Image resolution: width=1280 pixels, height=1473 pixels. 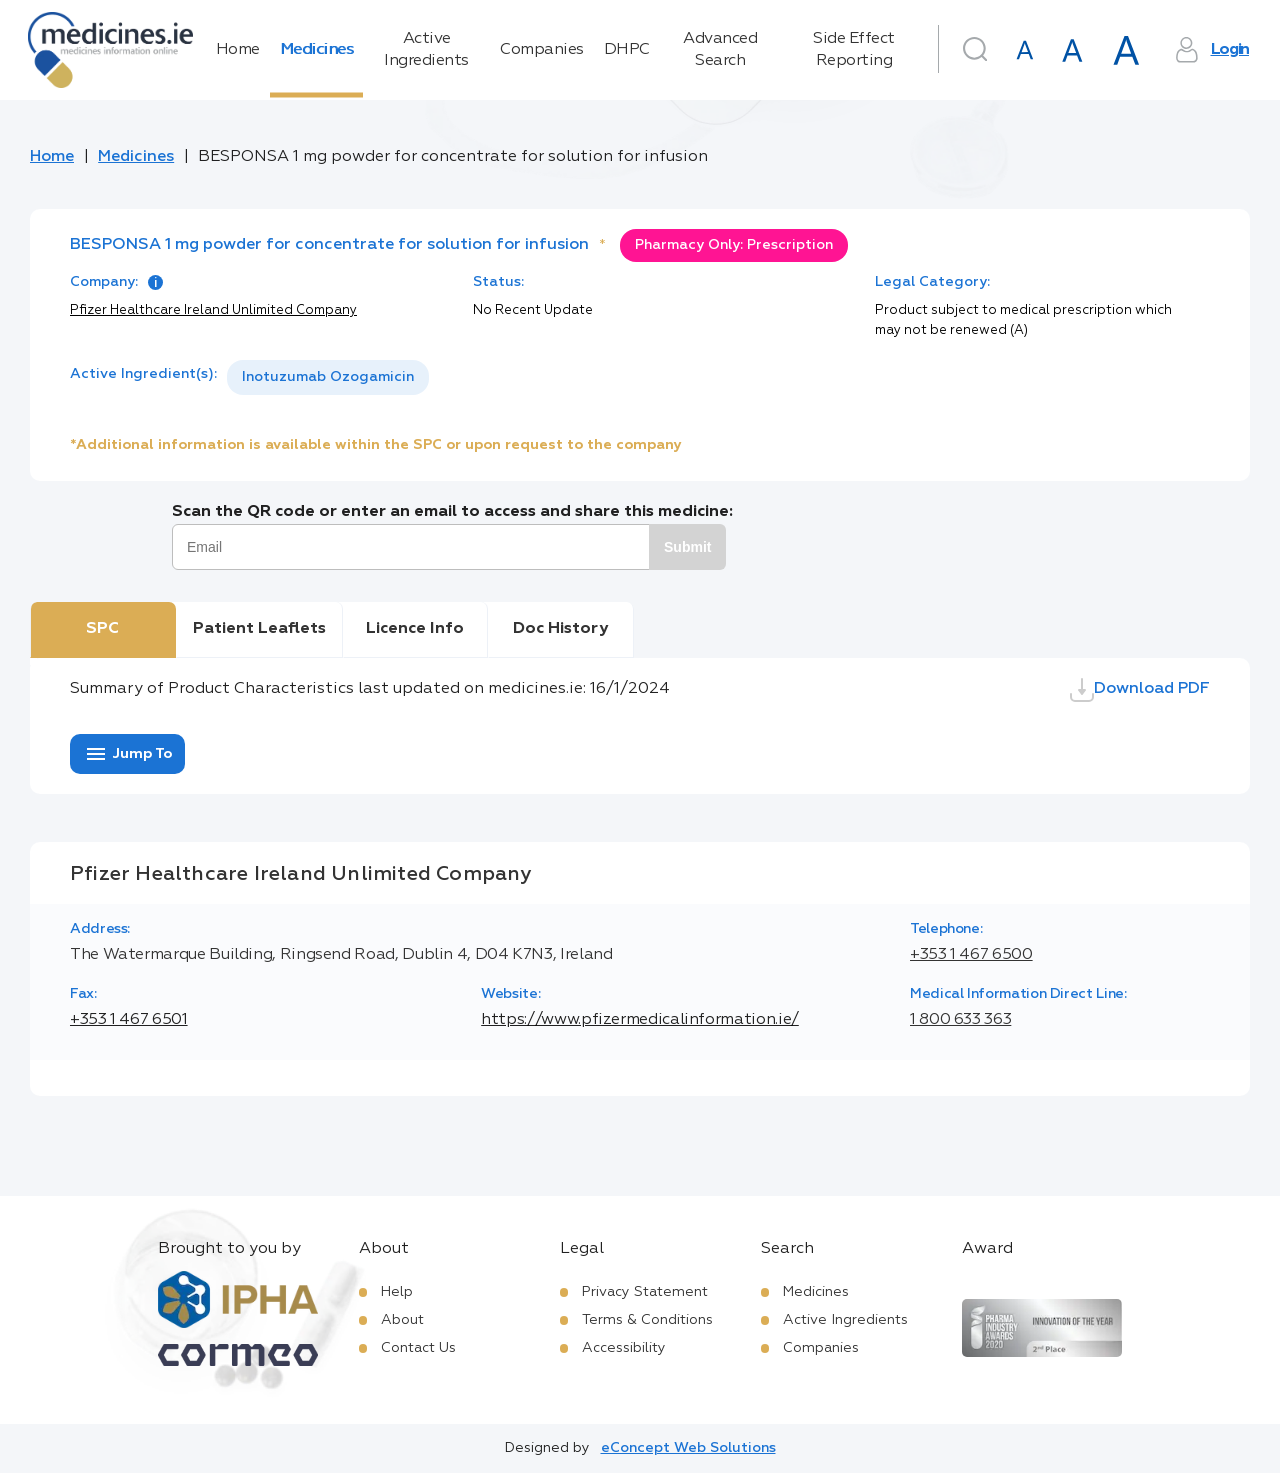 What do you see at coordinates (688, 1448) in the screenshot?
I see `eConcept Web Solutions` at bounding box center [688, 1448].